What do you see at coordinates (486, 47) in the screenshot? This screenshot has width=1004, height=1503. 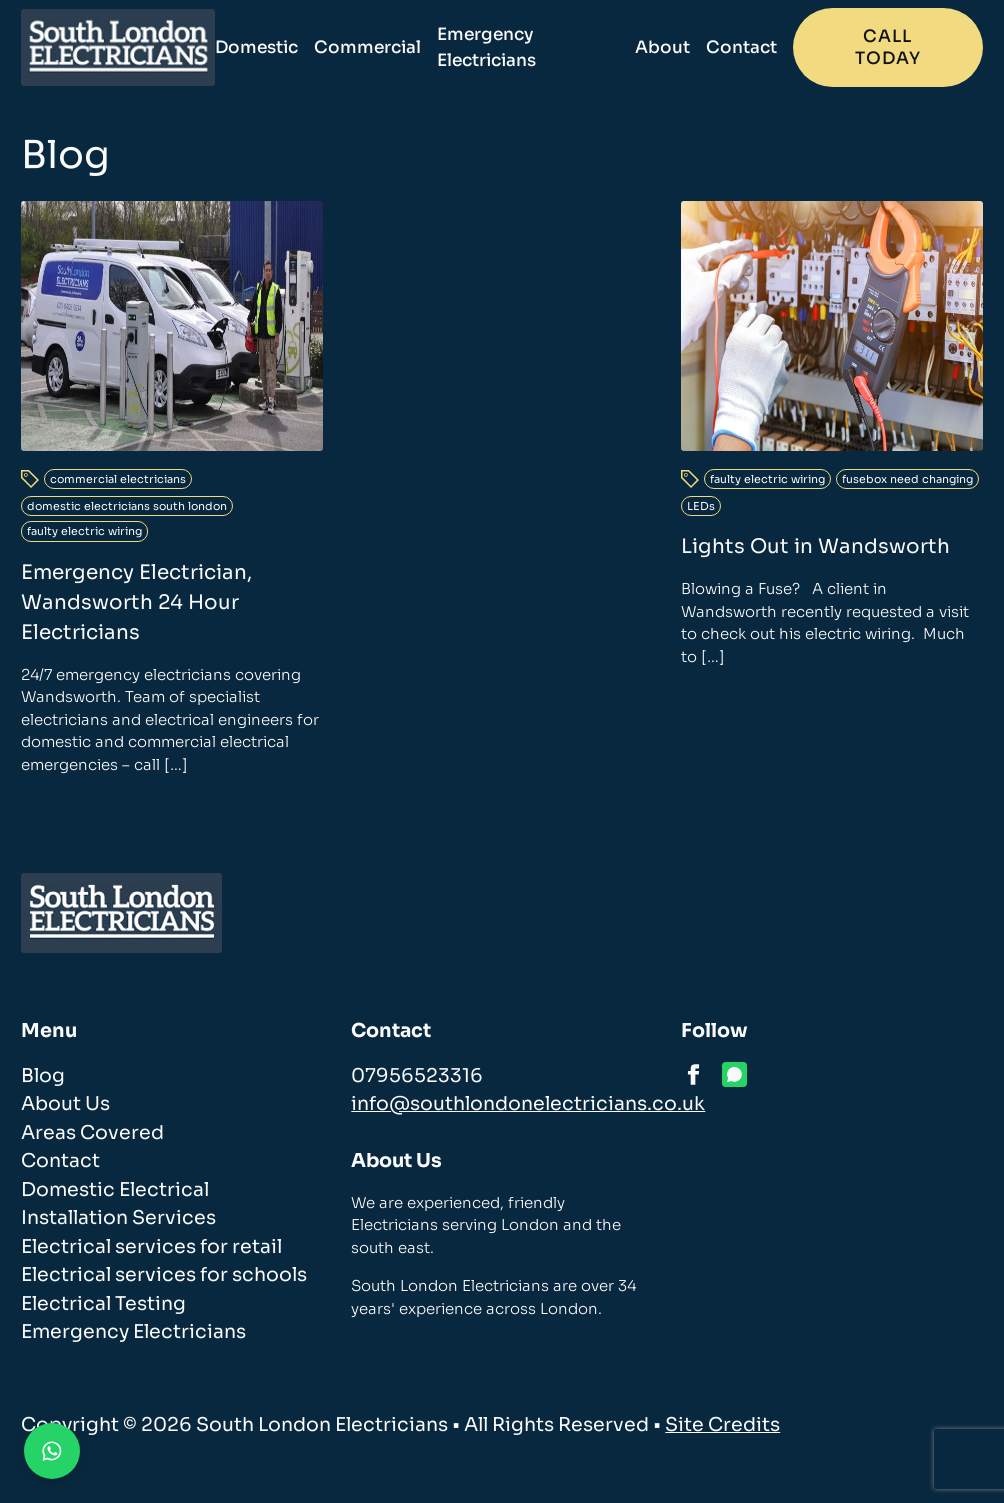 I see `Emergency Electricians` at bounding box center [486, 47].